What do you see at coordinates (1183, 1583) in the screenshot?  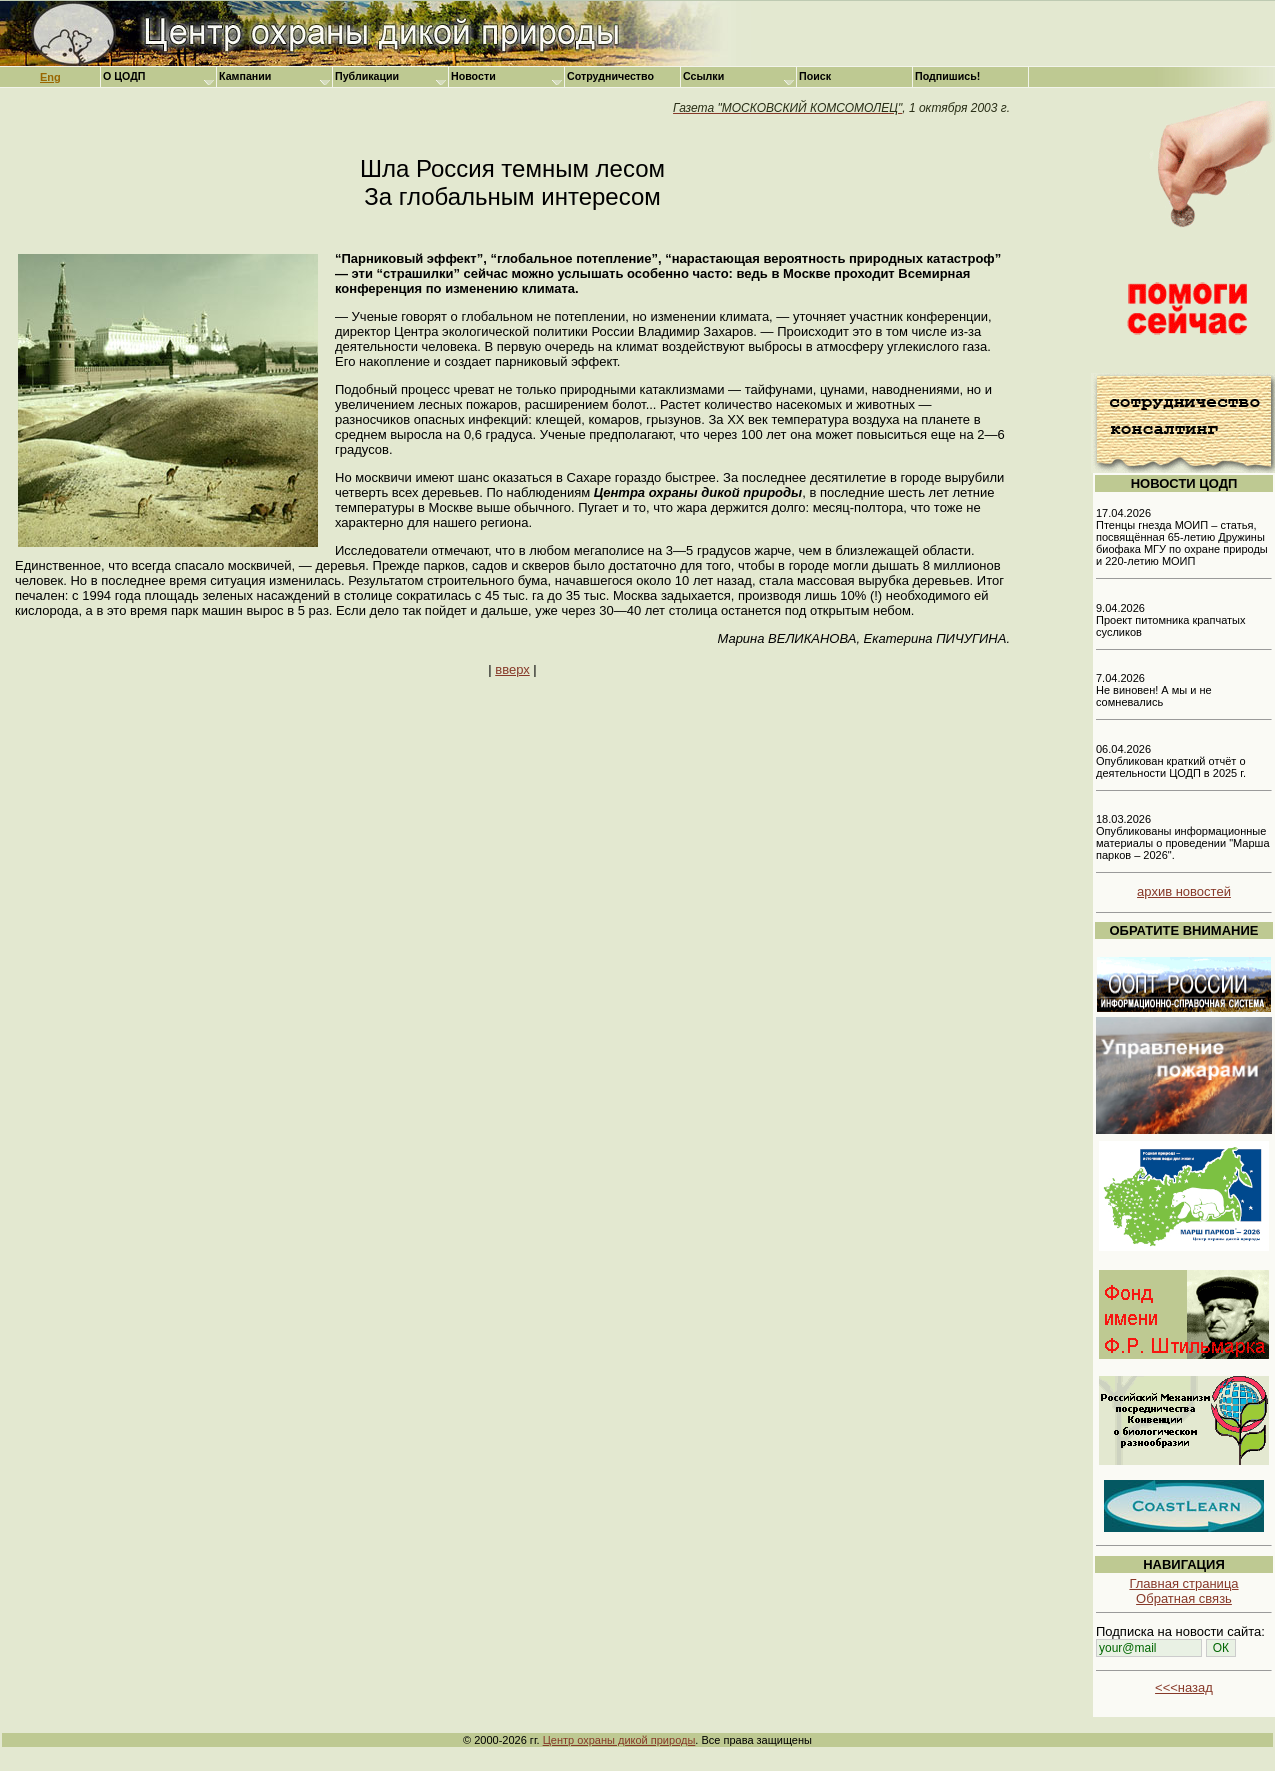 I see `Главная страница` at bounding box center [1183, 1583].